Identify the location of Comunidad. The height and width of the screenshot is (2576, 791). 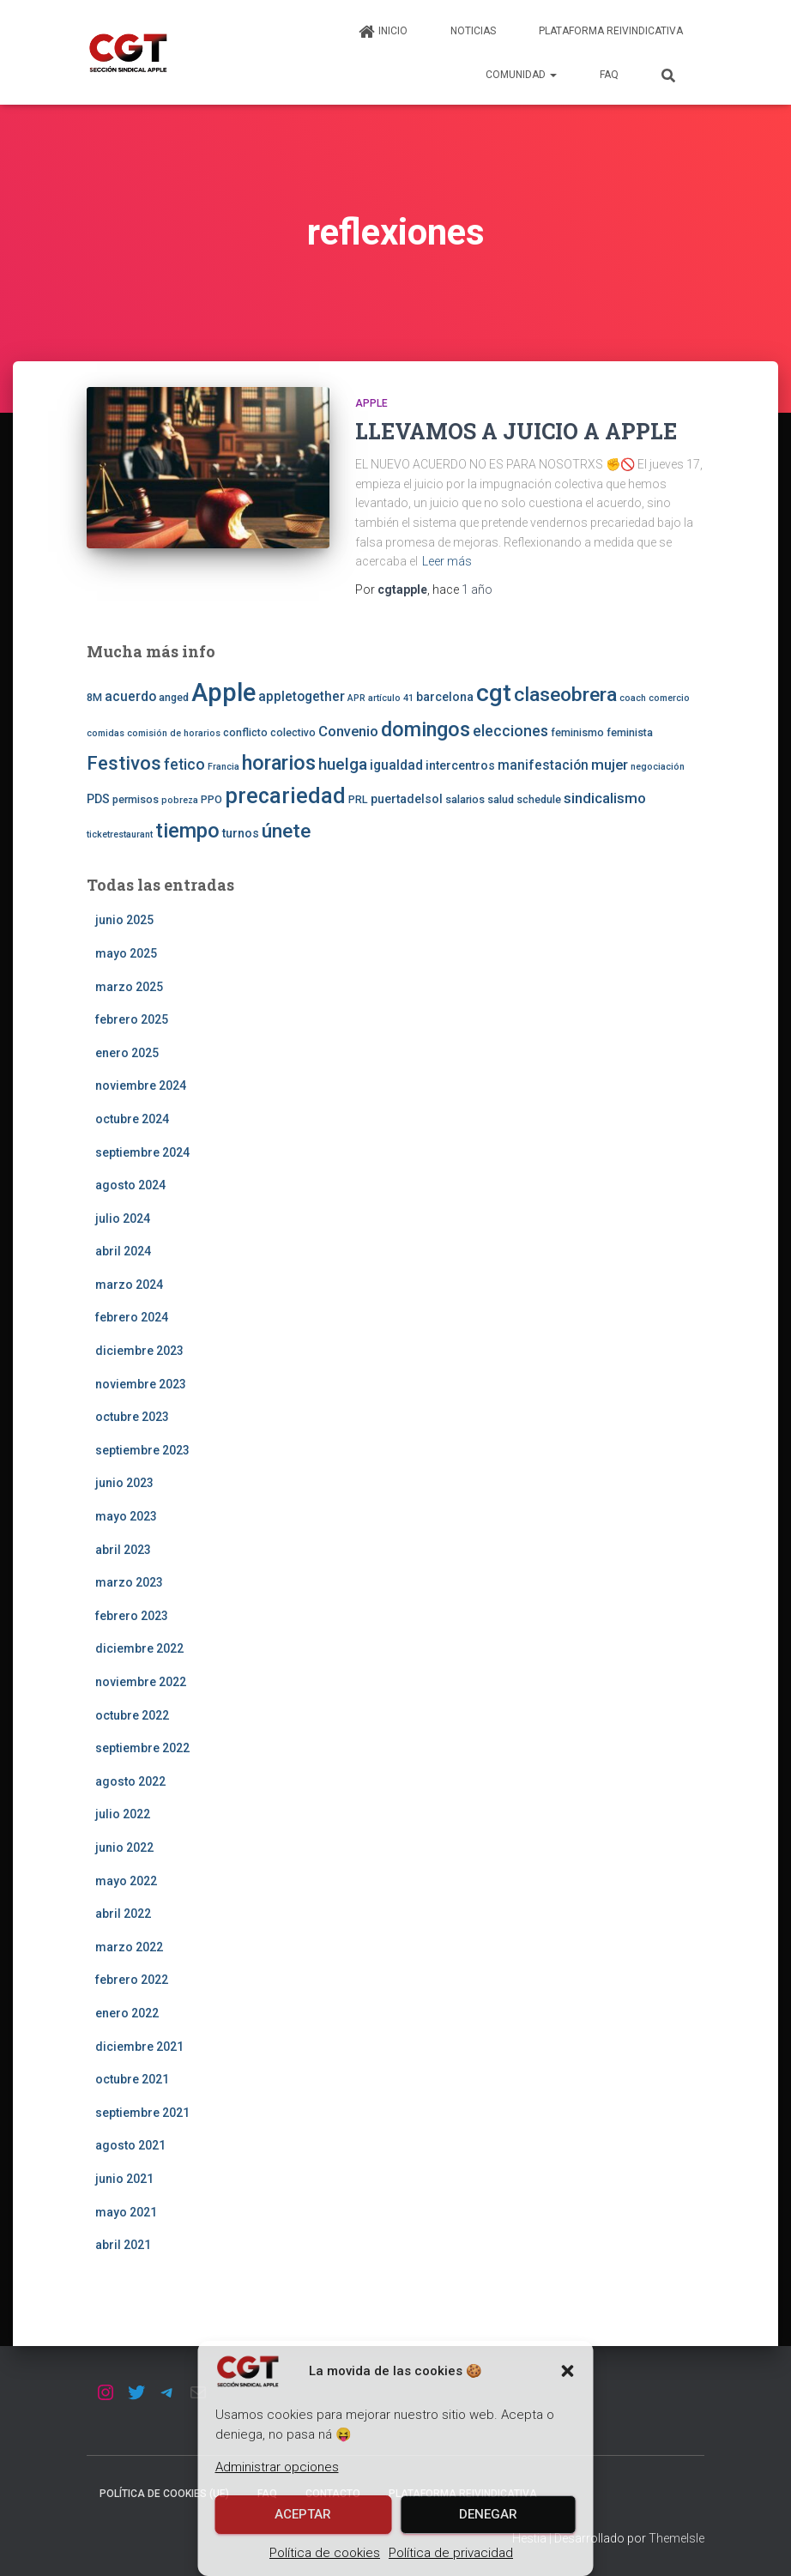
(521, 75).